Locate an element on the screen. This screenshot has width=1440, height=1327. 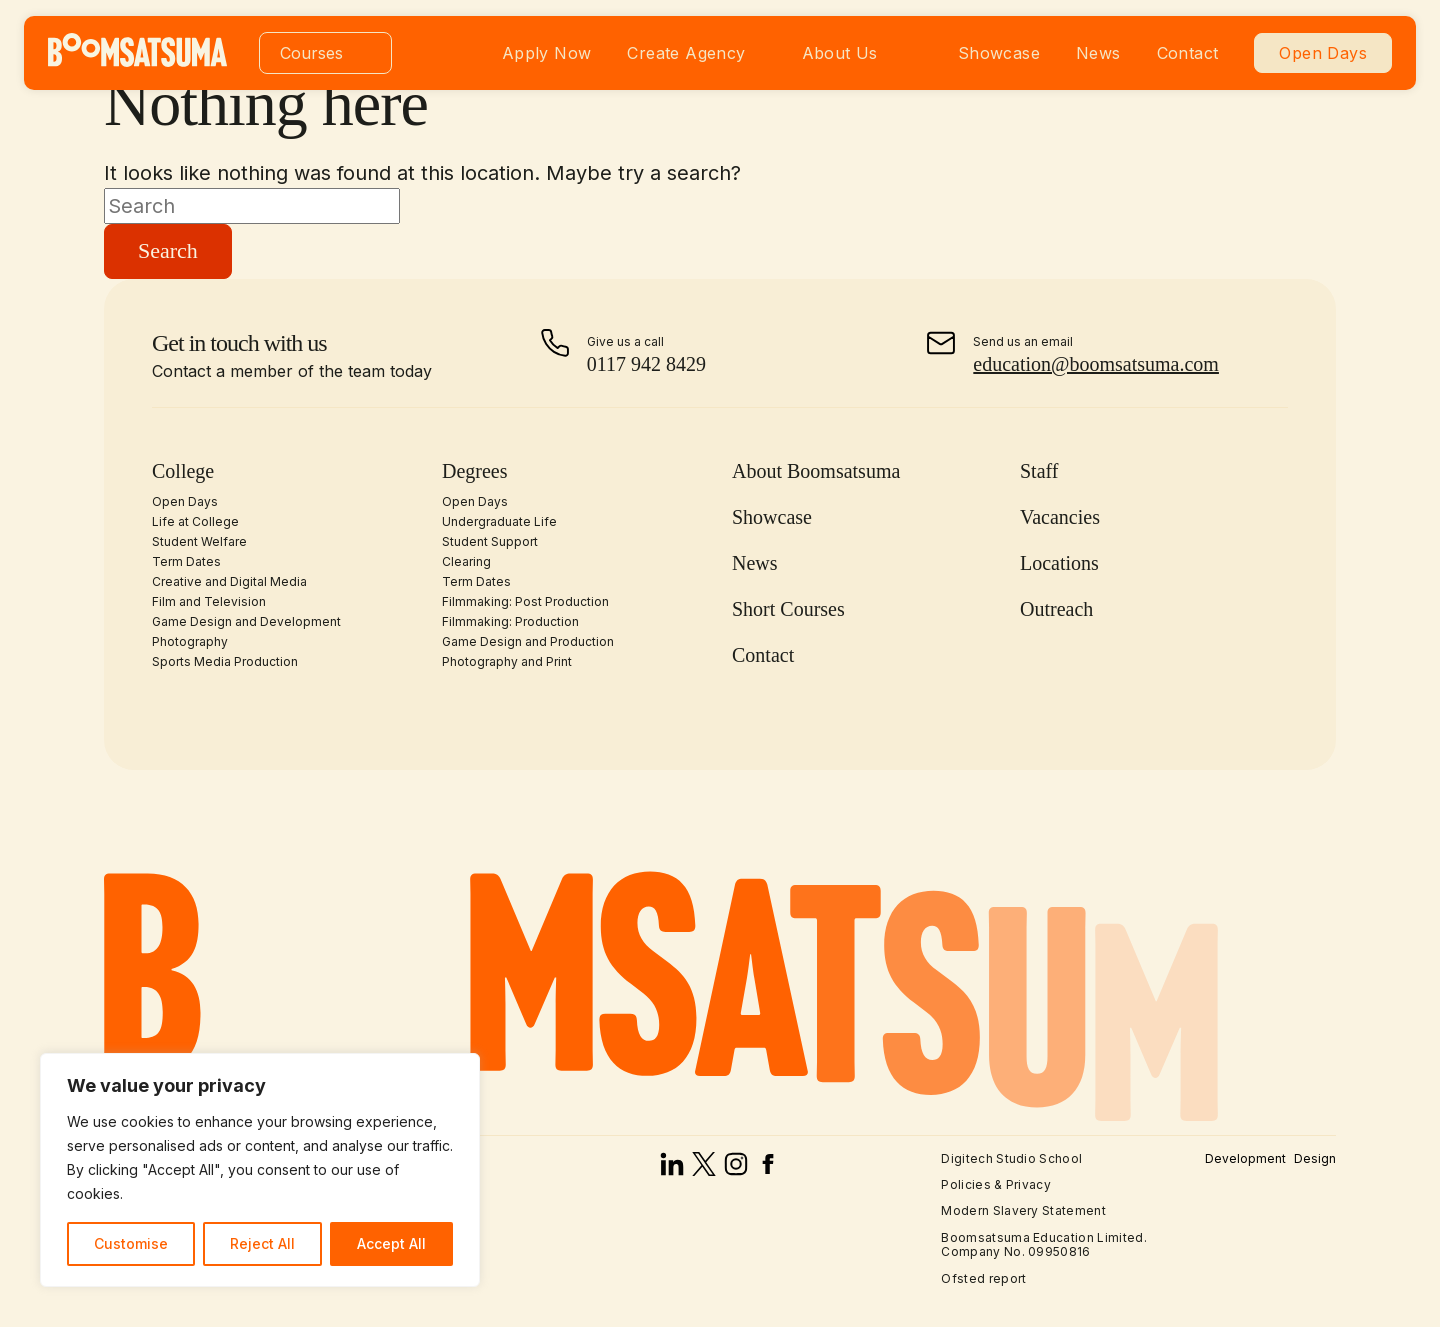
Student Welfare is located at coordinates (199, 541).